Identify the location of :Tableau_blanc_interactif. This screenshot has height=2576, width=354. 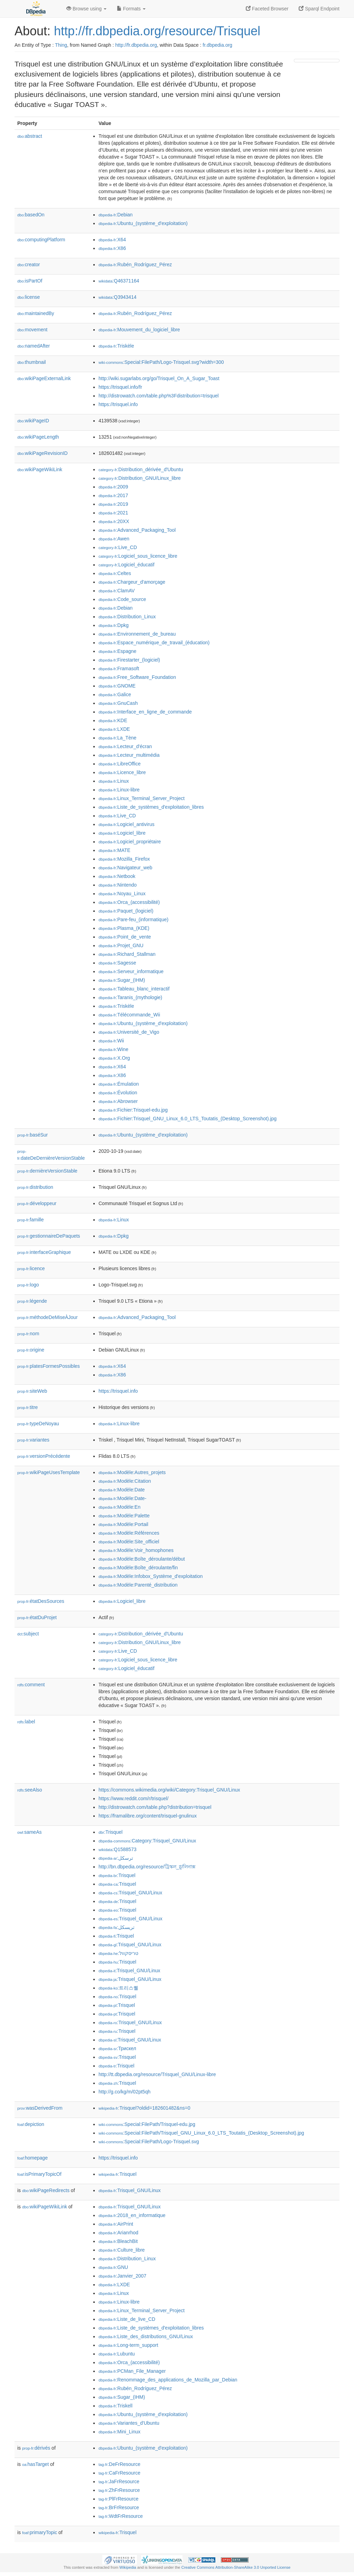
(134, 988).